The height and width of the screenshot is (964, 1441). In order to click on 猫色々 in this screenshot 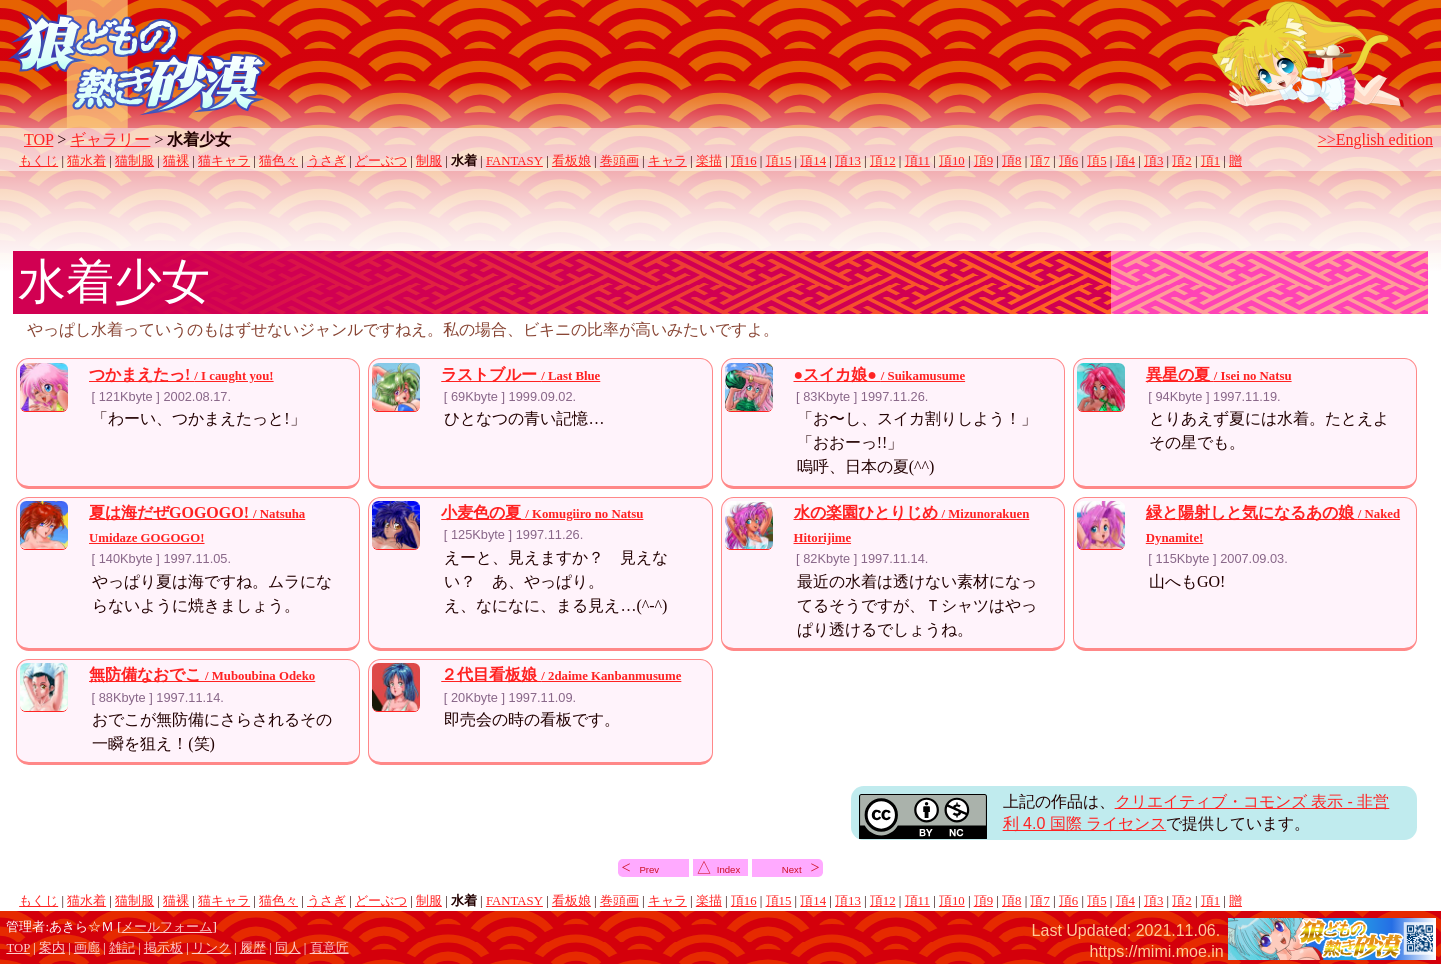, I will do `click(278, 161)`.